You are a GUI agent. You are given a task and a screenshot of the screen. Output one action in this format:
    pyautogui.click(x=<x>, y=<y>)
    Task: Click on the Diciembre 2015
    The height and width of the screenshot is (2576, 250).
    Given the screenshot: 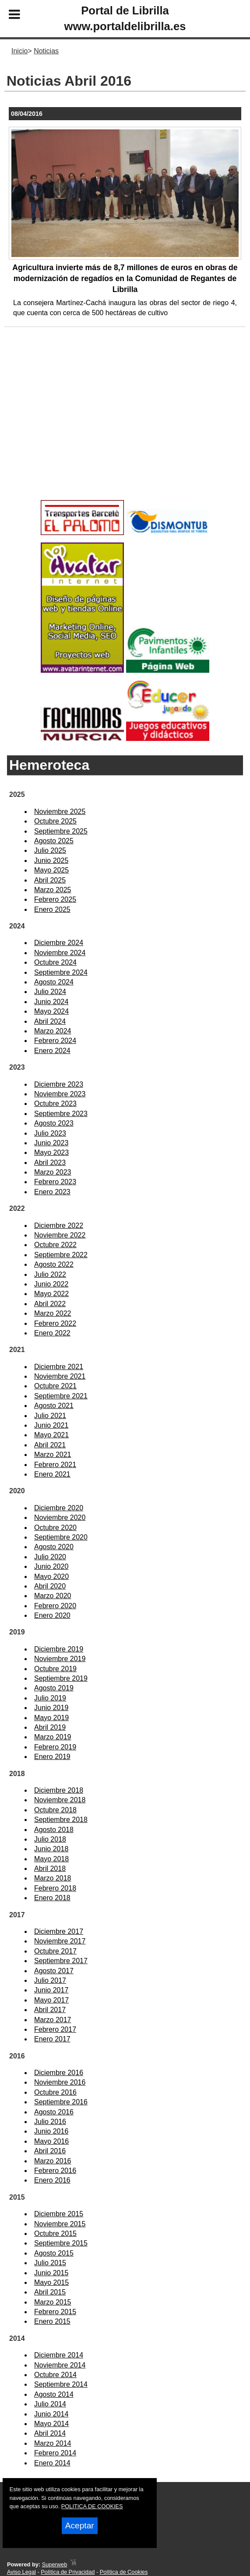 What is the action you would take?
    pyautogui.click(x=58, y=2214)
    